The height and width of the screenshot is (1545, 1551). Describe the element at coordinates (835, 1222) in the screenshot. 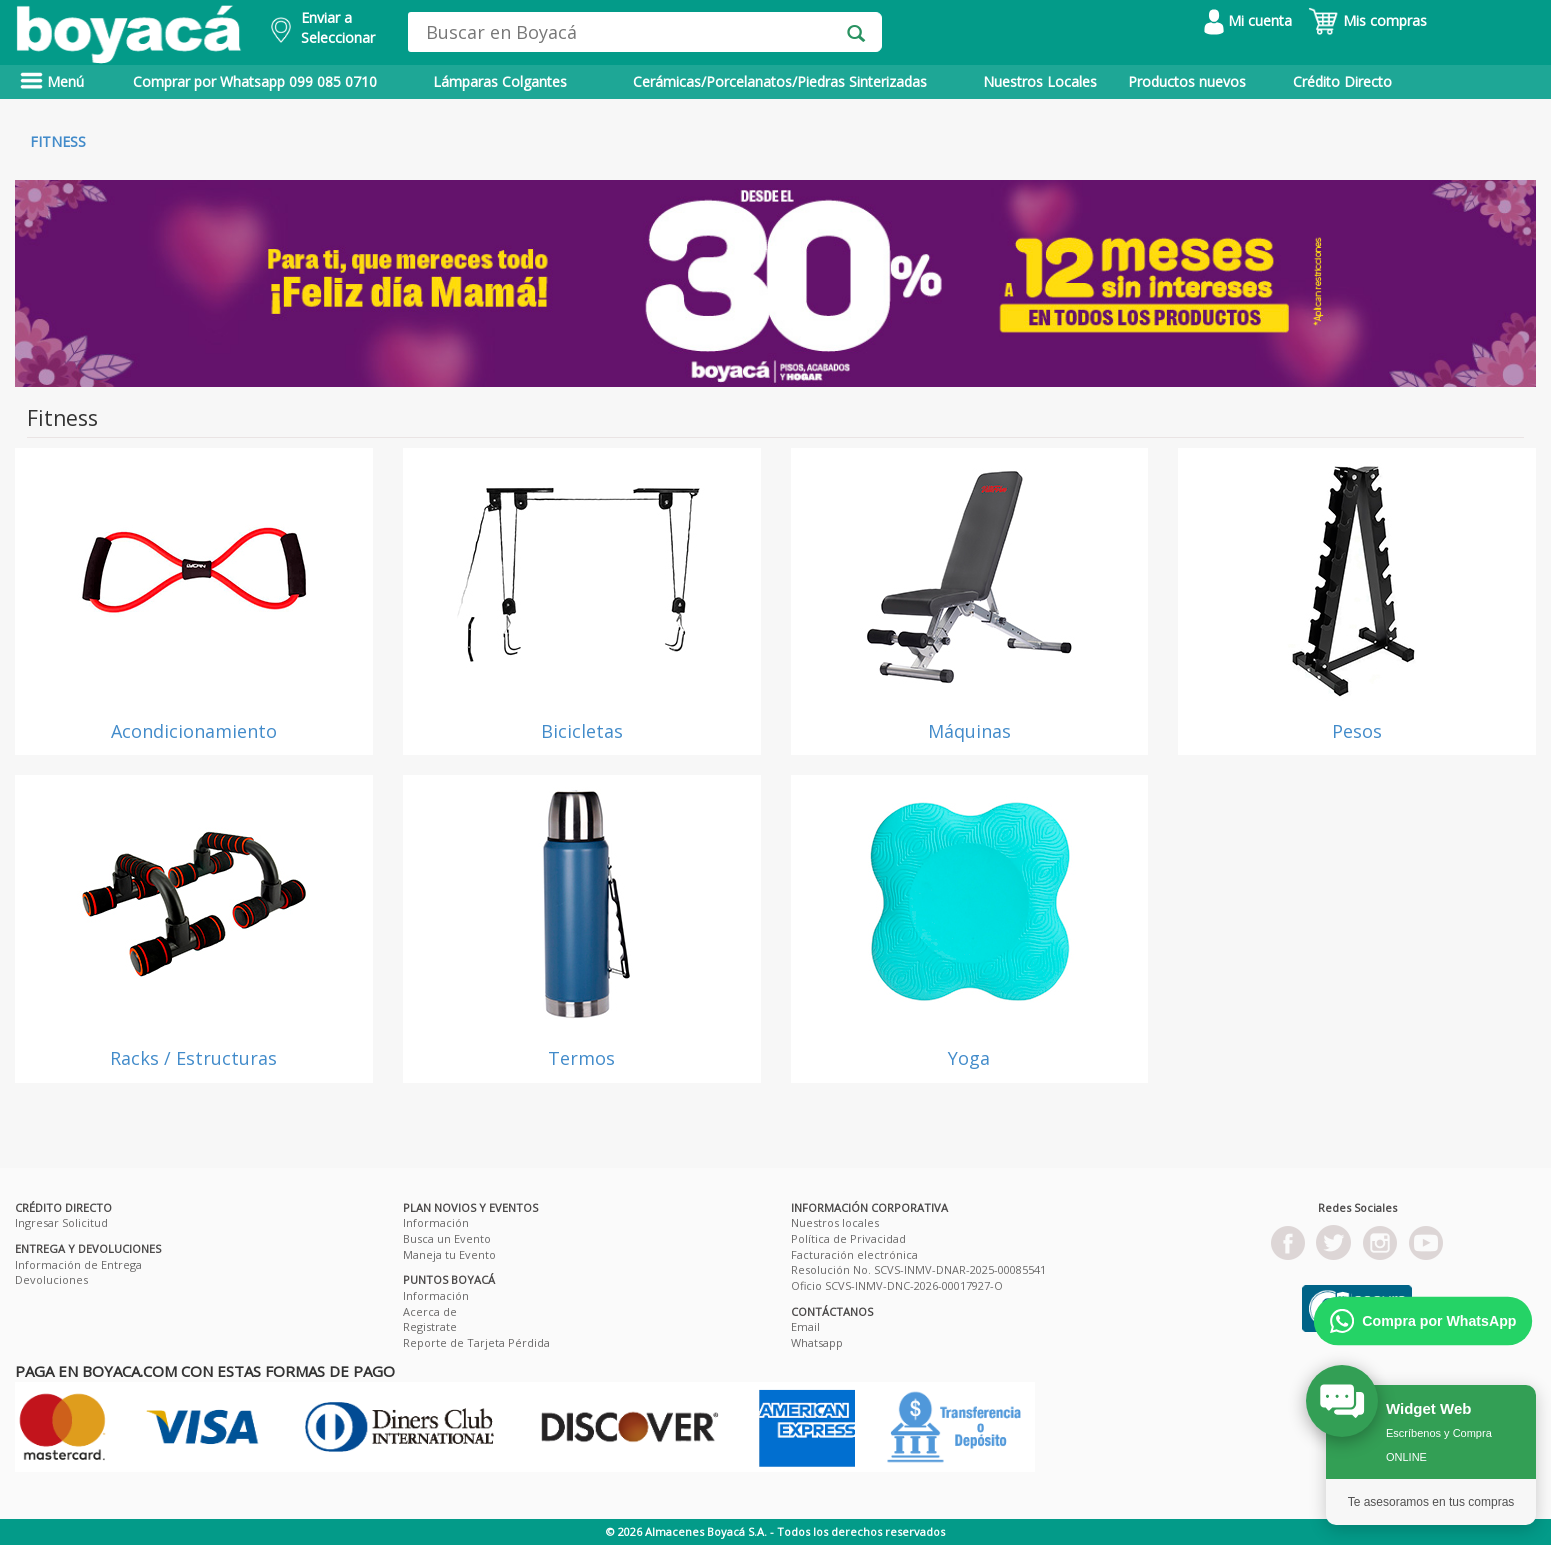

I see `Nuestros locales` at that location.